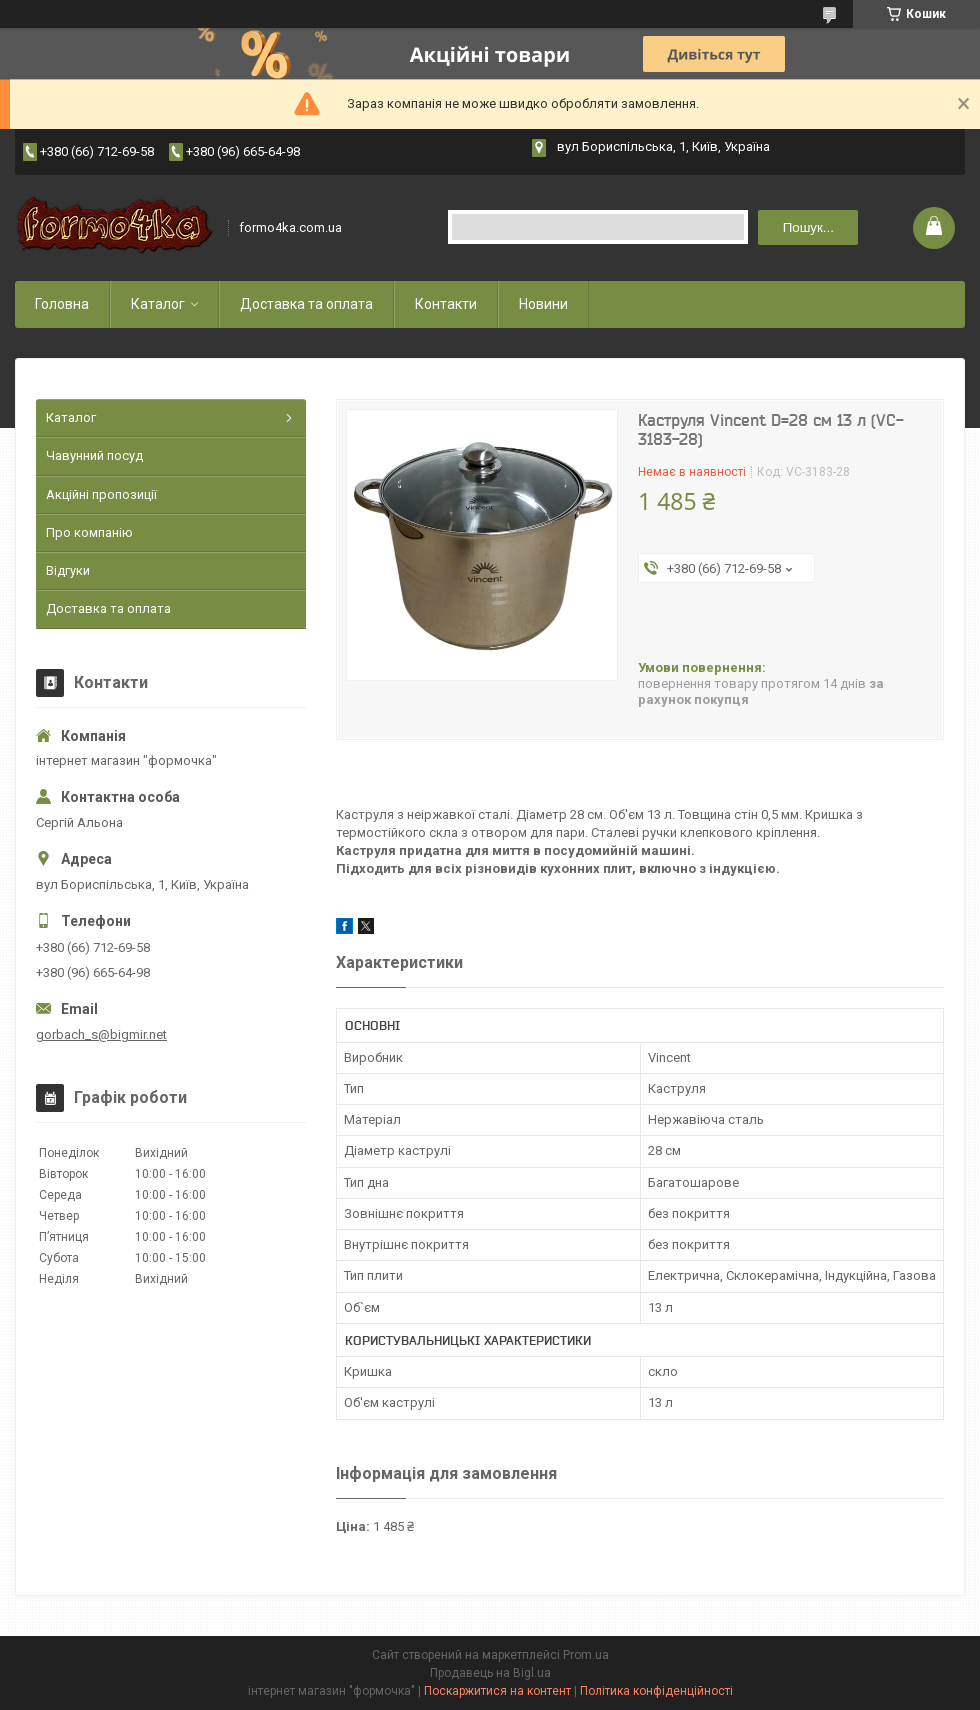  Describe the element at coordinates (68, 570) in the screenshot. I see `Відгуки` at that location.